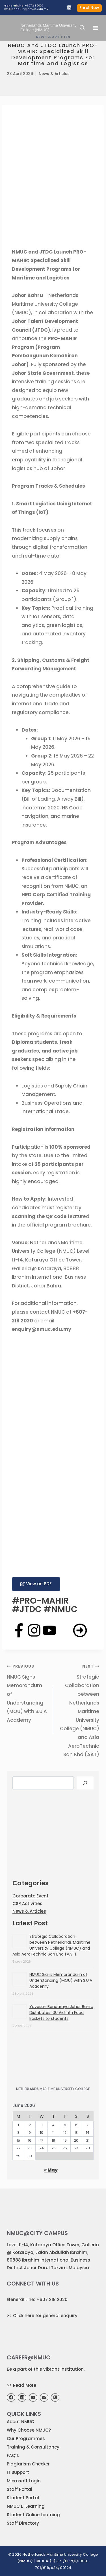 The width and height of the screenshot is (106, 2576). What do you see at coordinates (42, 2316) in the screenshot?
I see `>> Click here for general enquiry` at bounding box center [42, 2316].